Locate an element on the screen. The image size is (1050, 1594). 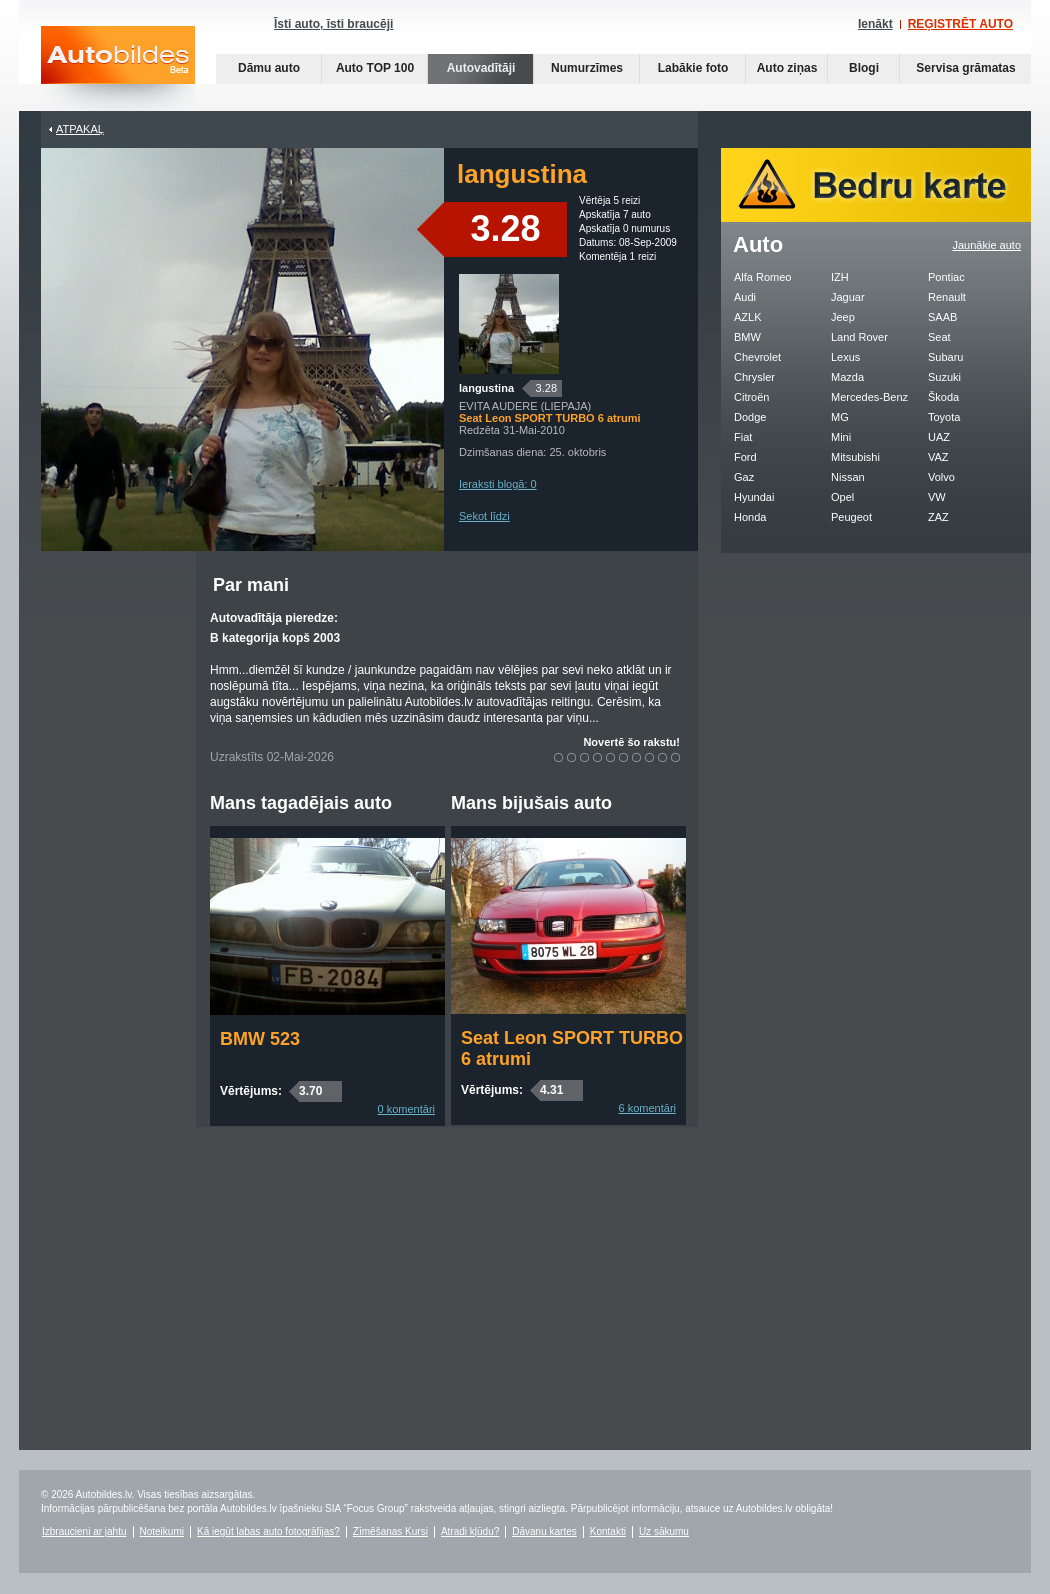
Subaru is located at coordinates (945, 357).